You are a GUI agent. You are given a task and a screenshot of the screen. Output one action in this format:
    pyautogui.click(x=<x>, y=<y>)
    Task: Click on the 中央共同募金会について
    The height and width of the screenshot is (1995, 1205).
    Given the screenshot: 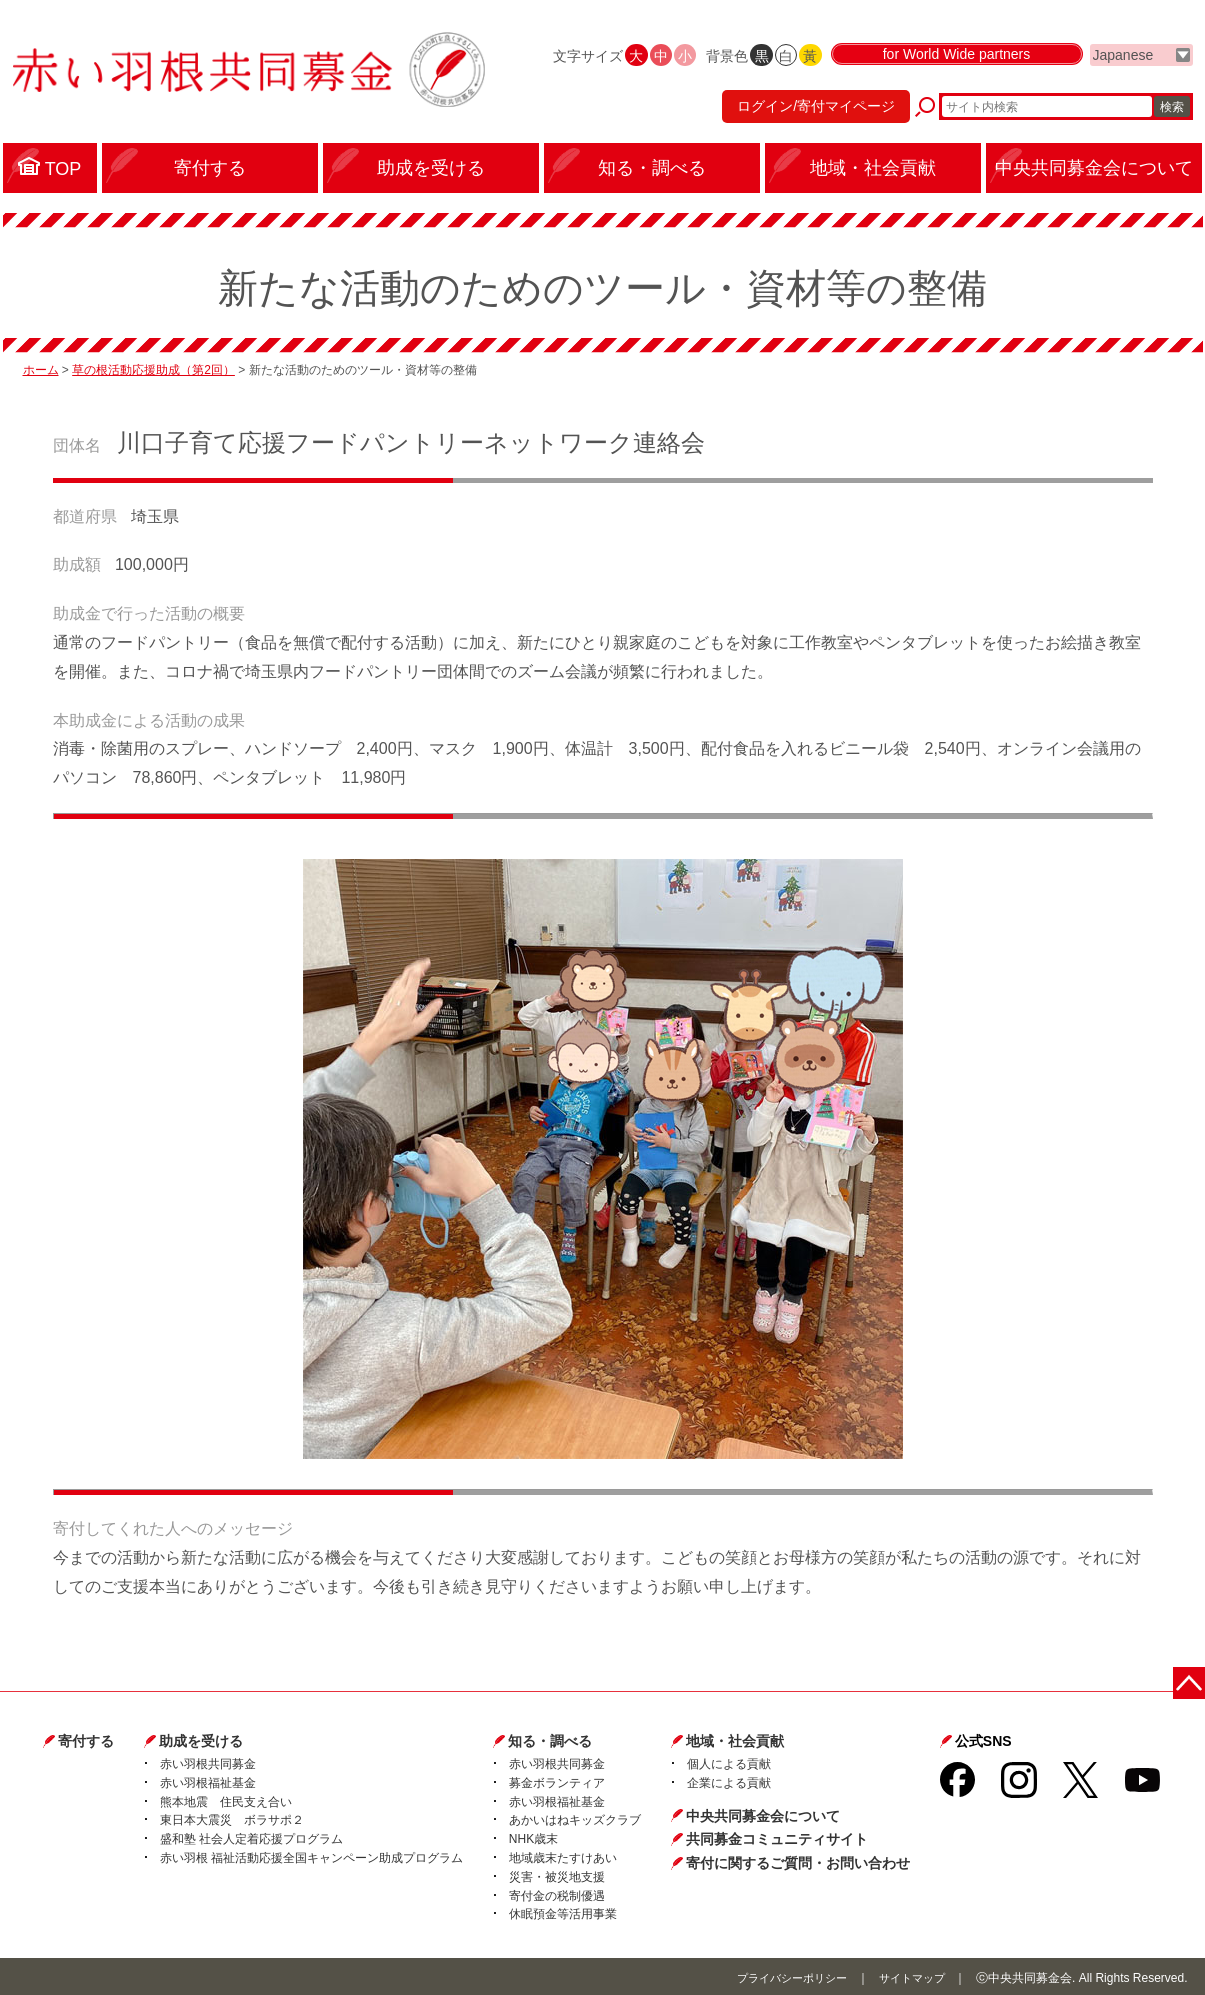 What is the action you would take?
    pyautogui.click(x=763, y=1814)
    